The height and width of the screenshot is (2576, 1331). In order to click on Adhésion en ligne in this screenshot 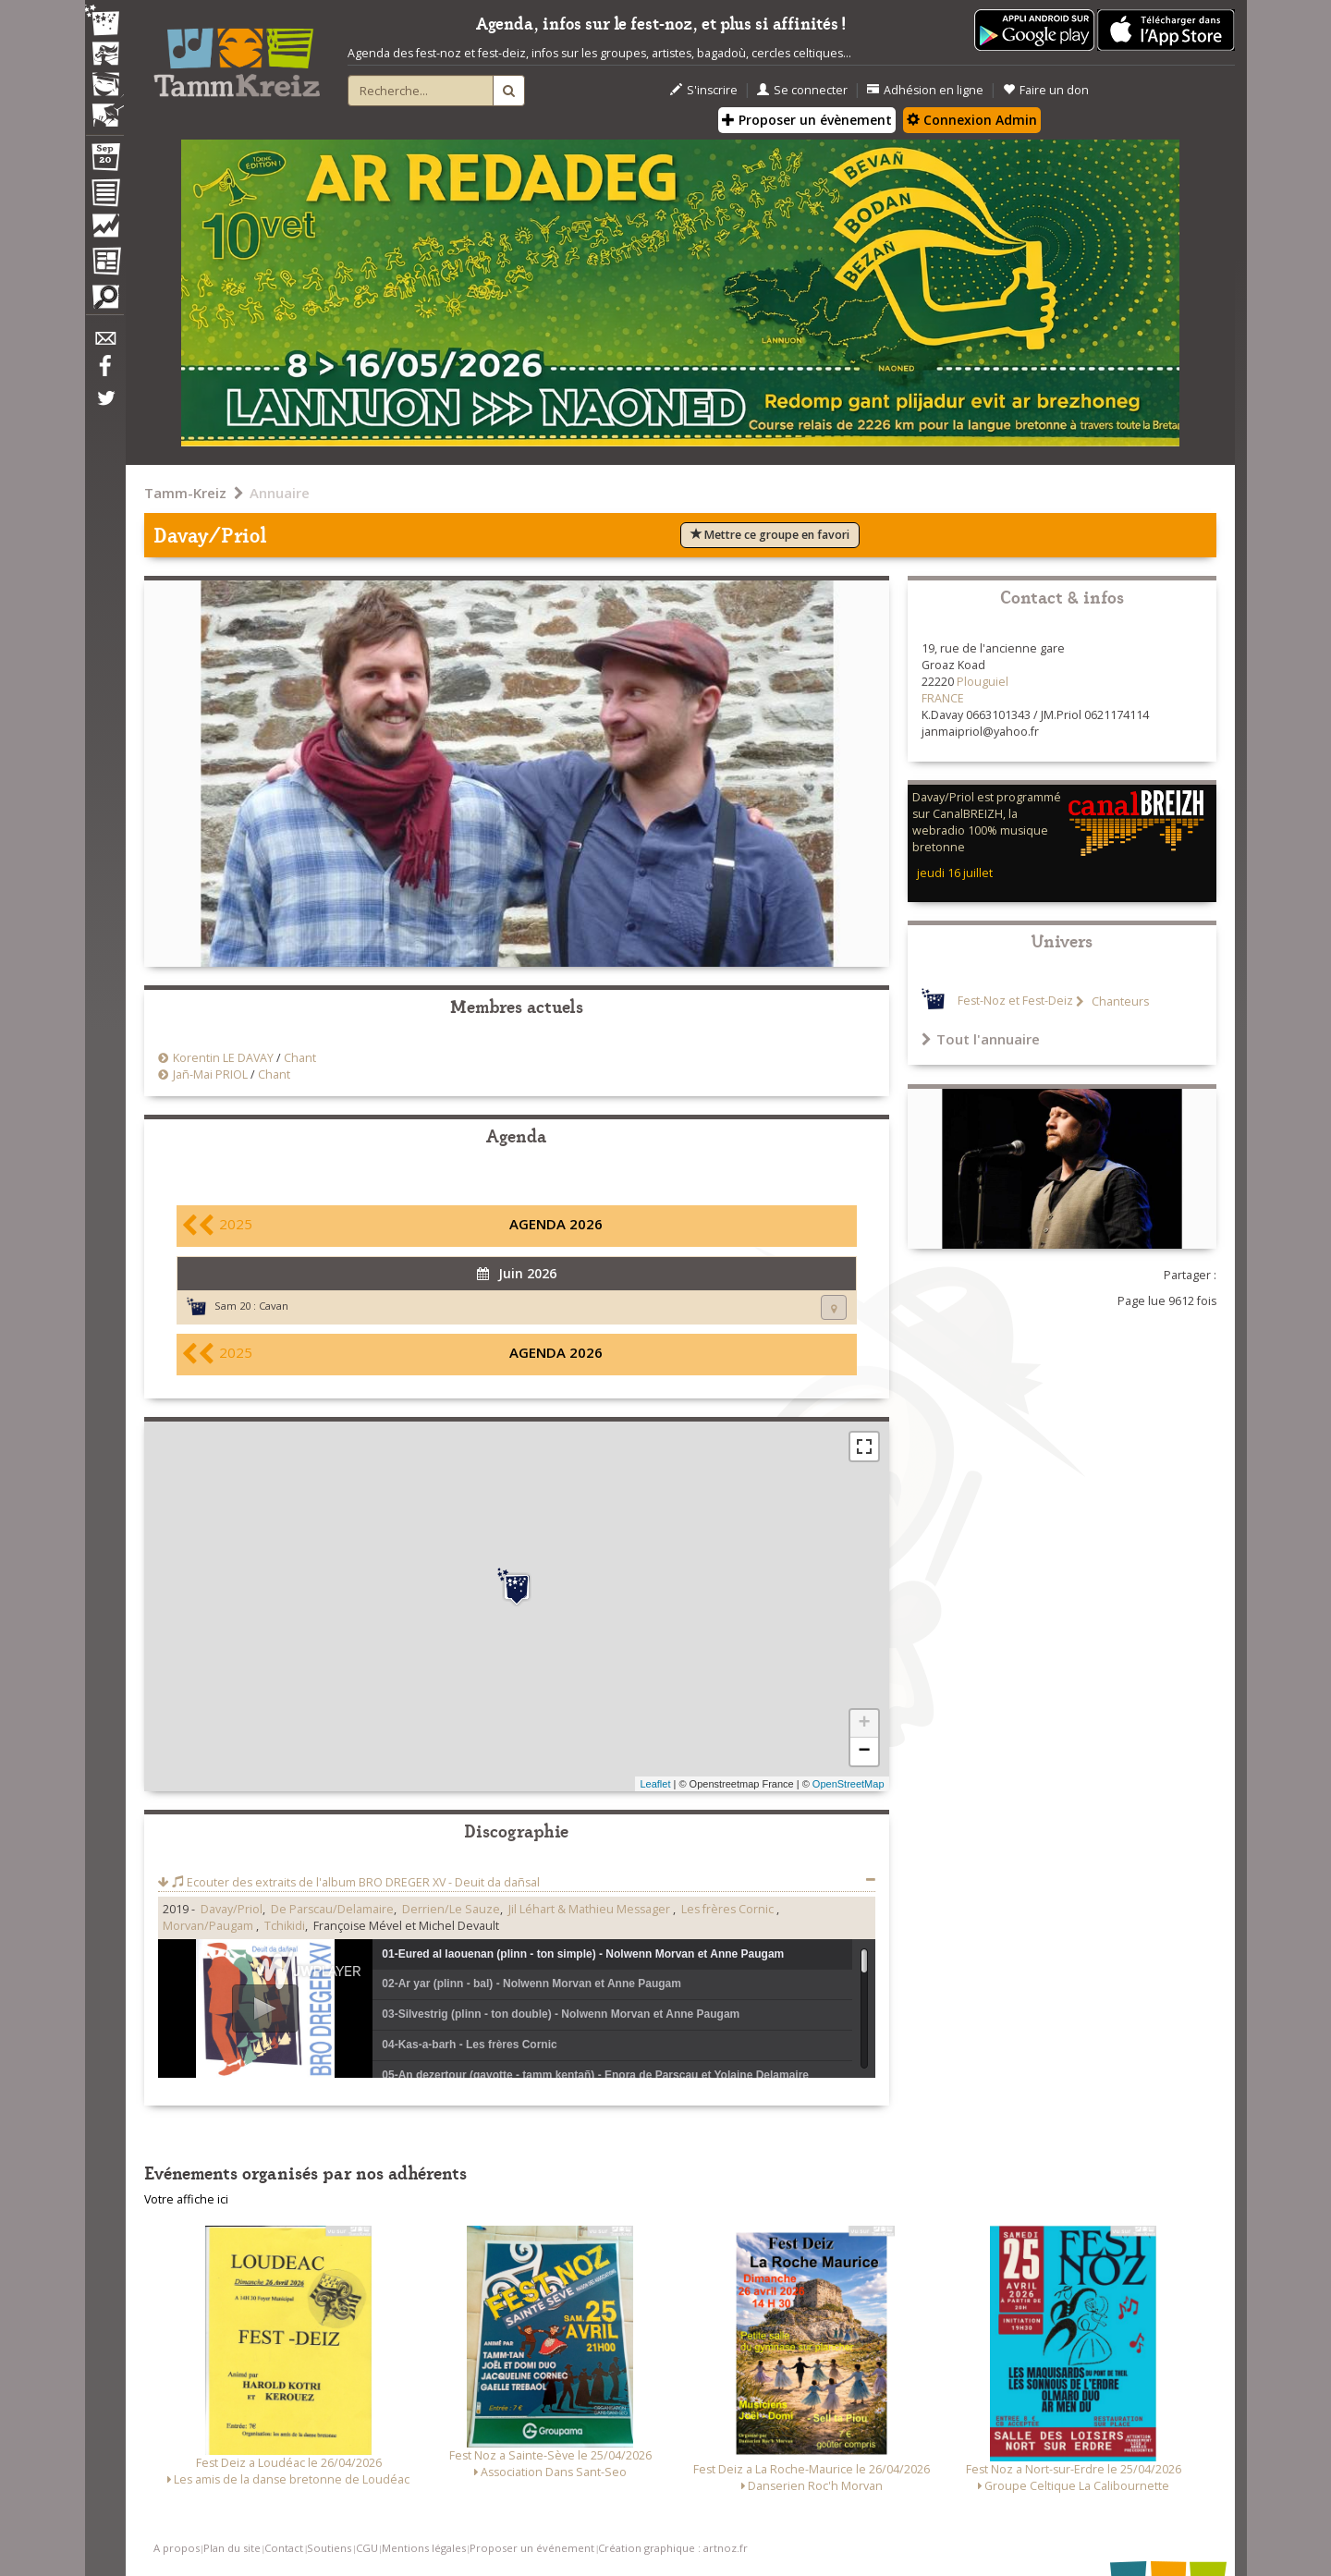, I will do `click(925, 90)`.